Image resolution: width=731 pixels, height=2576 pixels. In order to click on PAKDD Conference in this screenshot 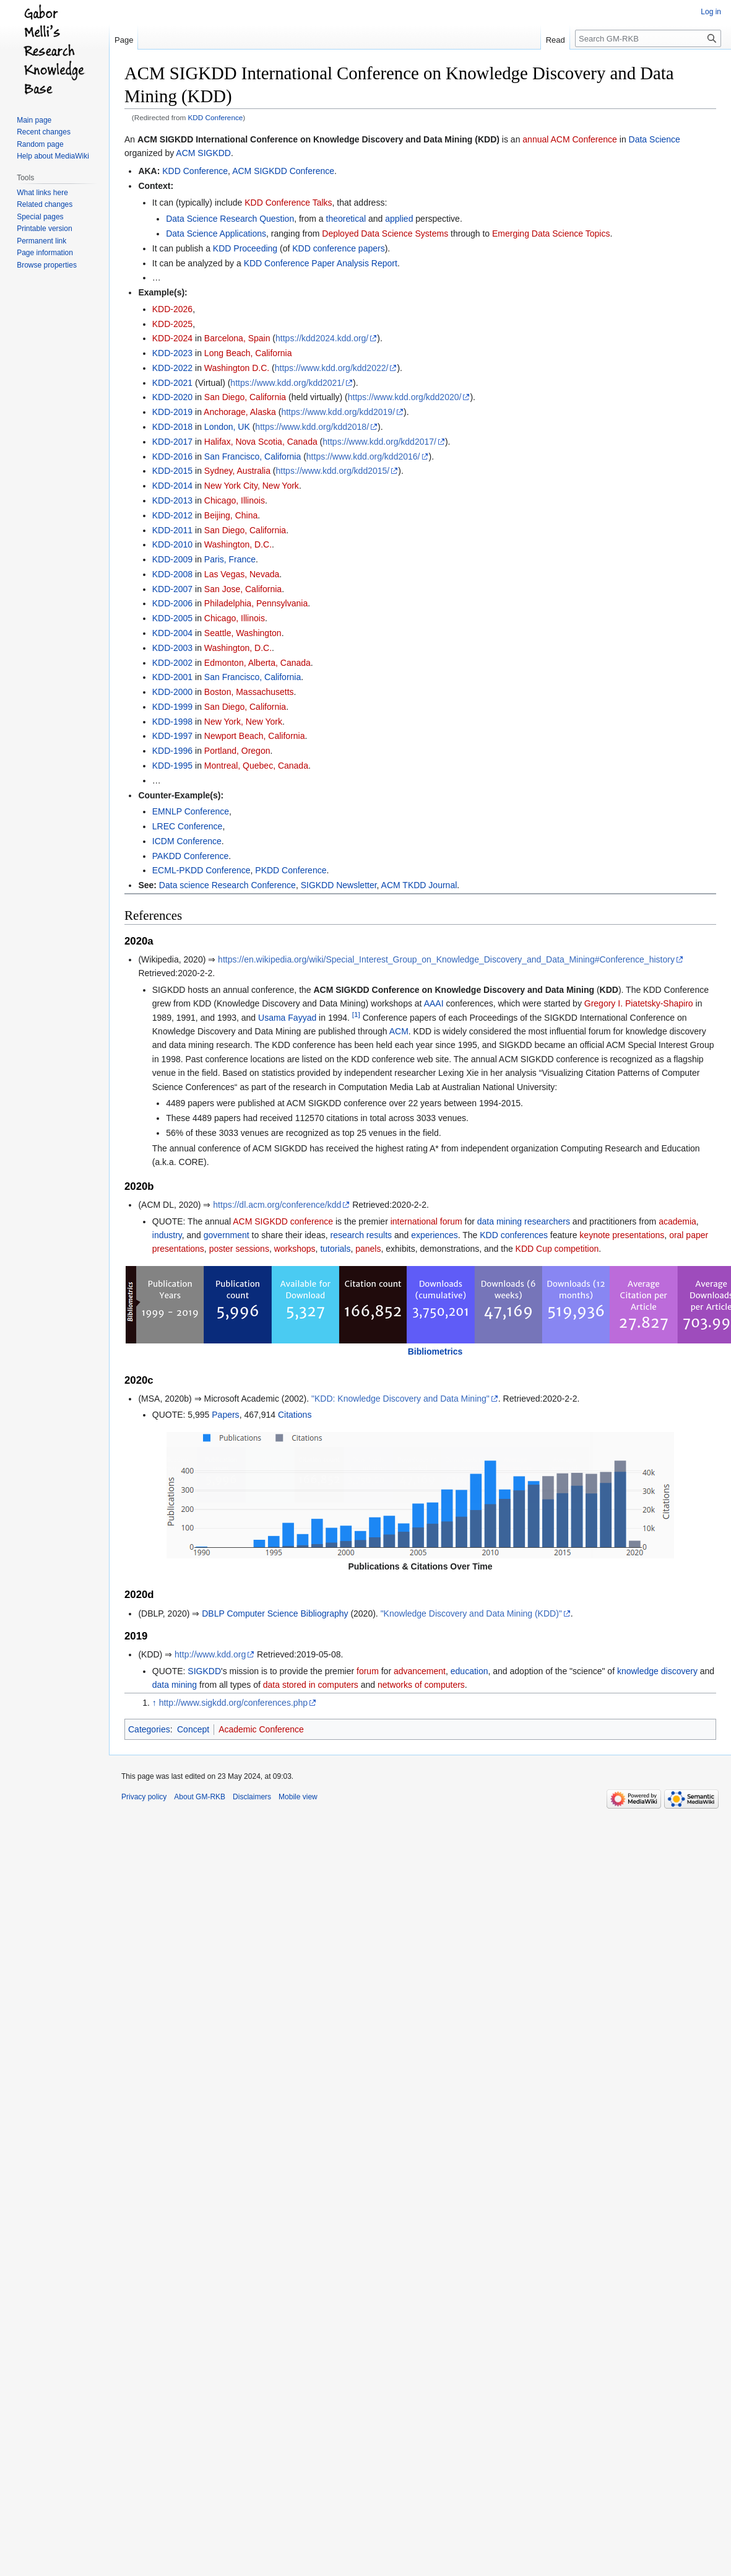, I will do `click(190, 856)`.